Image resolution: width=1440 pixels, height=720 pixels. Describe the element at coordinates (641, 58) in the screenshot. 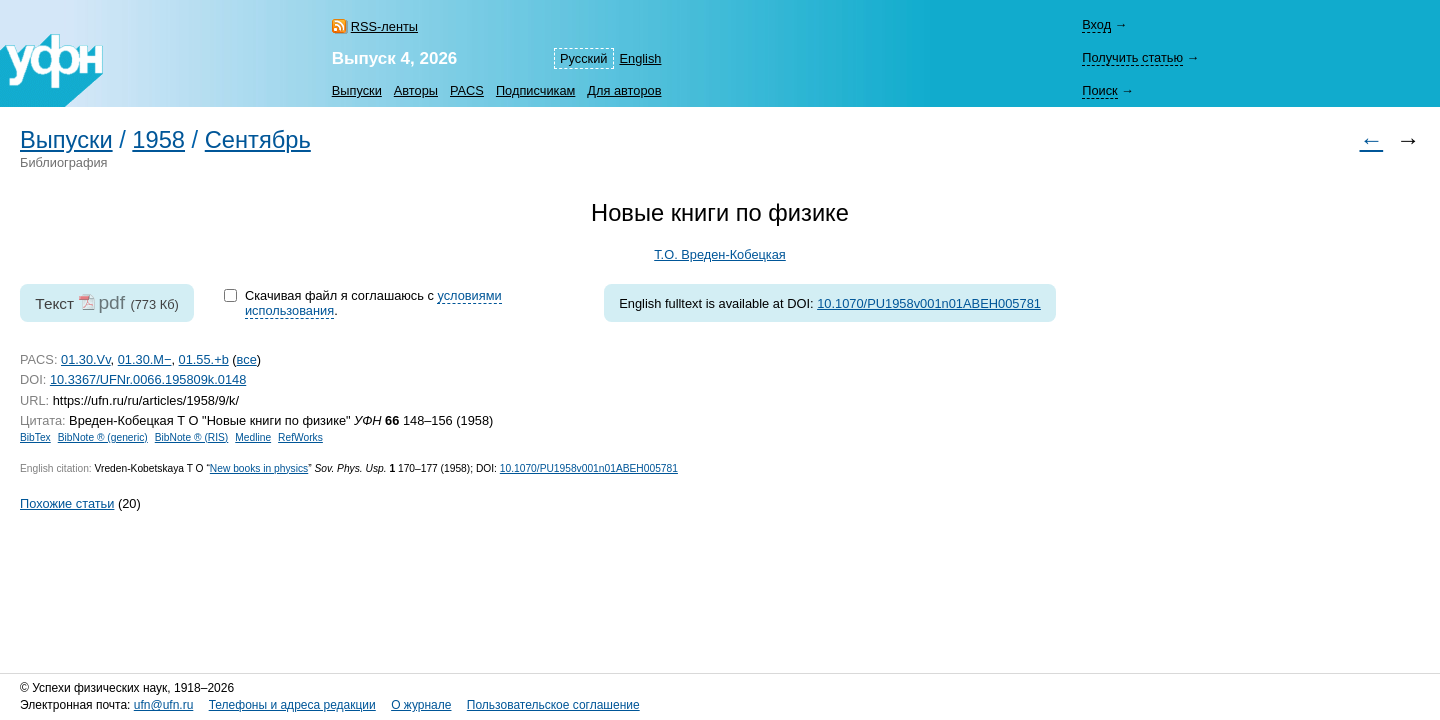

I see `English` at that location.